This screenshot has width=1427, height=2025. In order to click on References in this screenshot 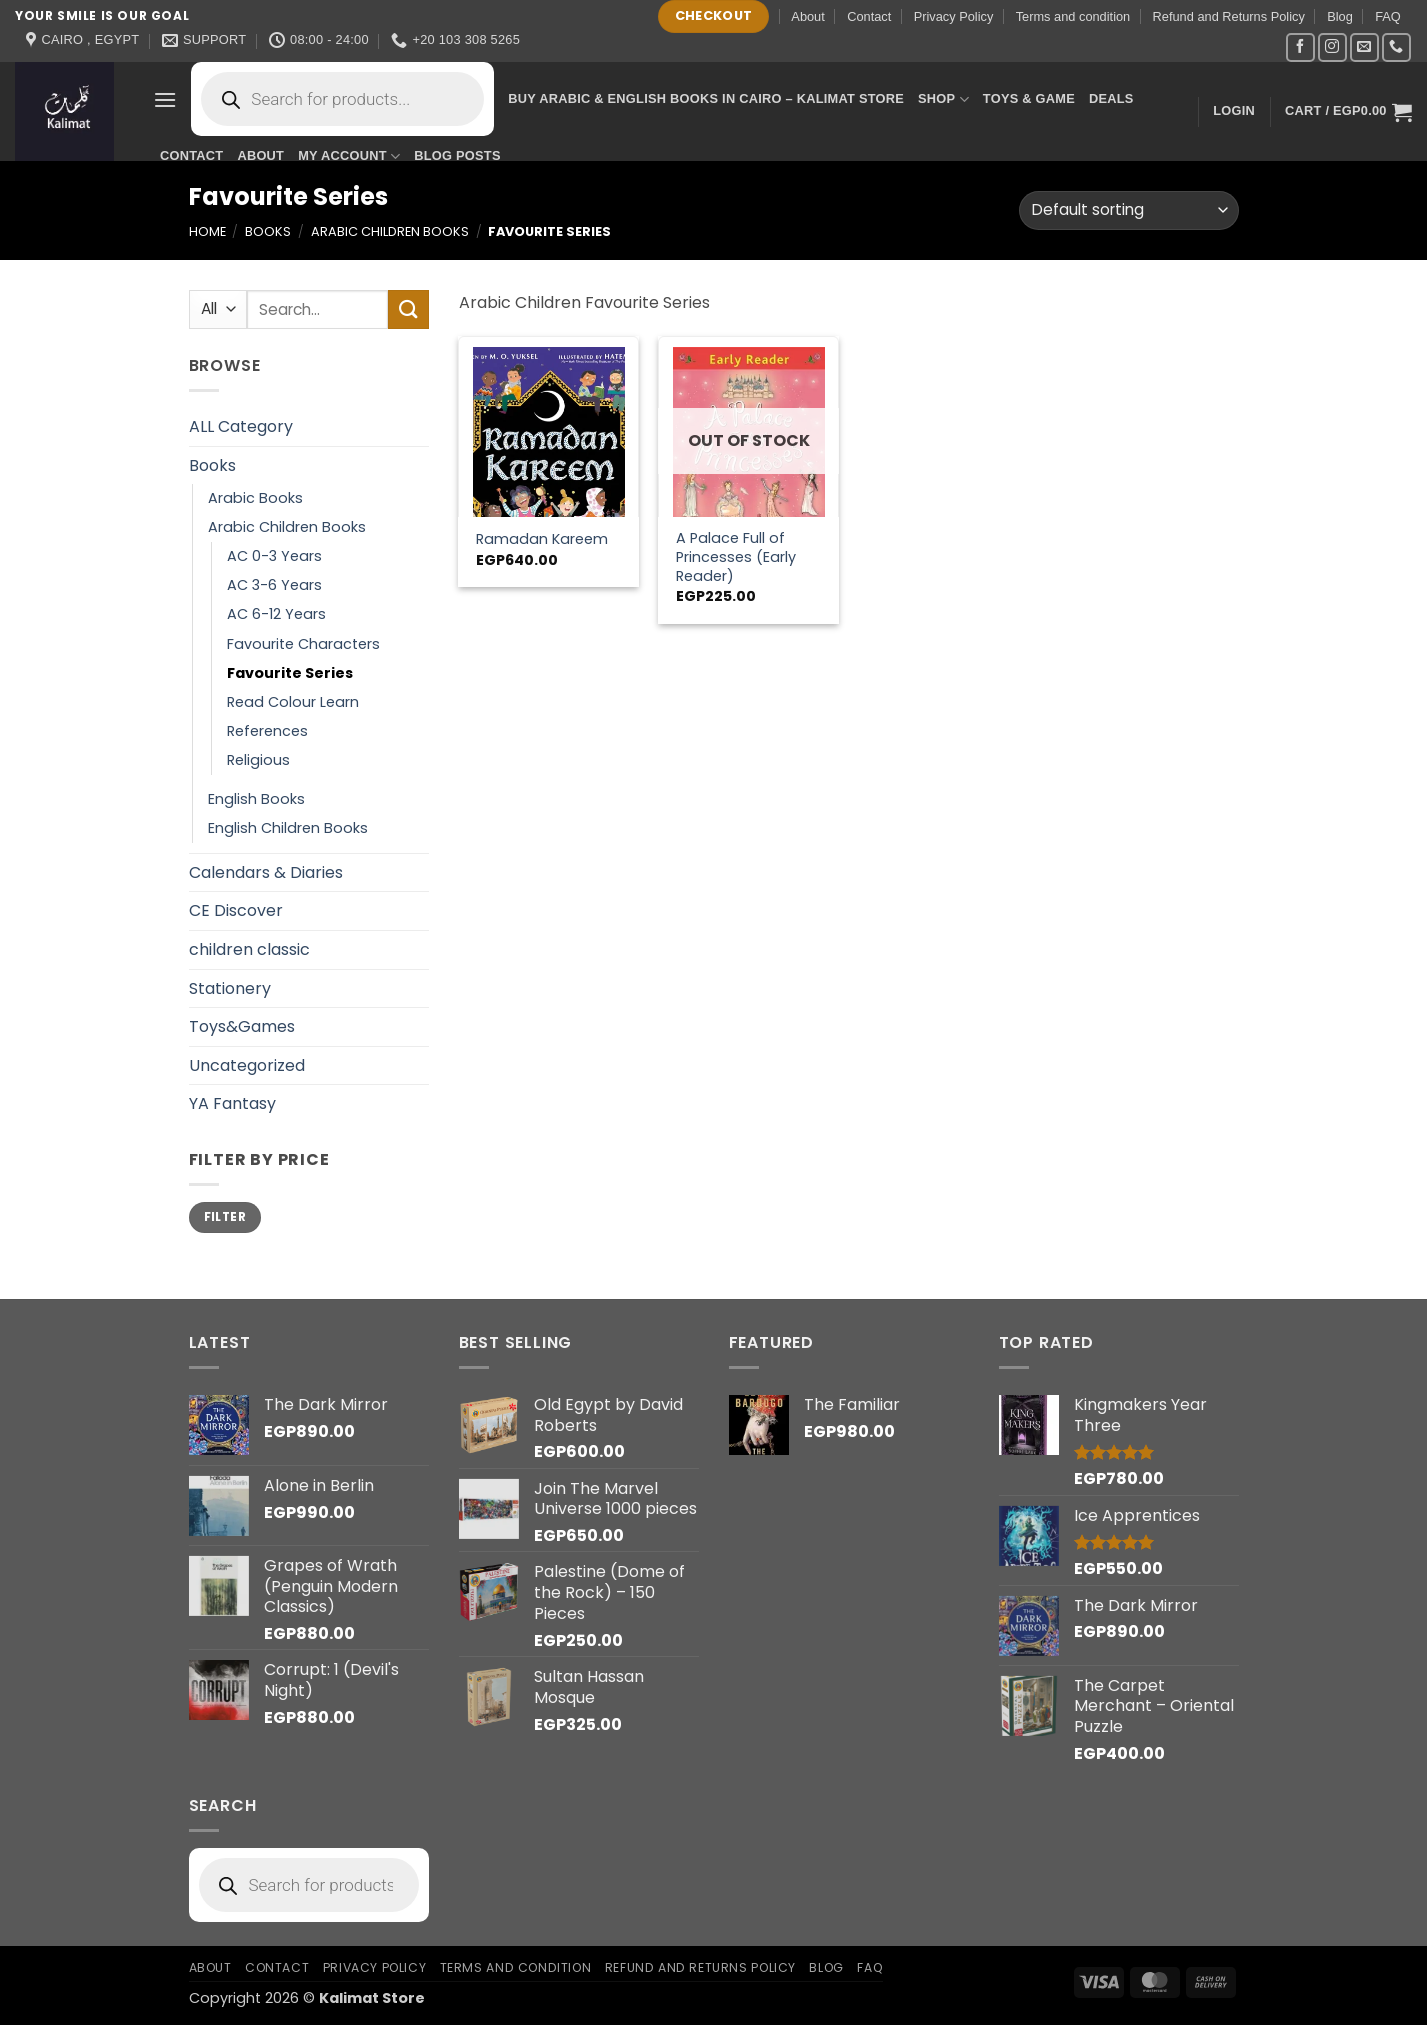, I will do `click(267, 731)`.